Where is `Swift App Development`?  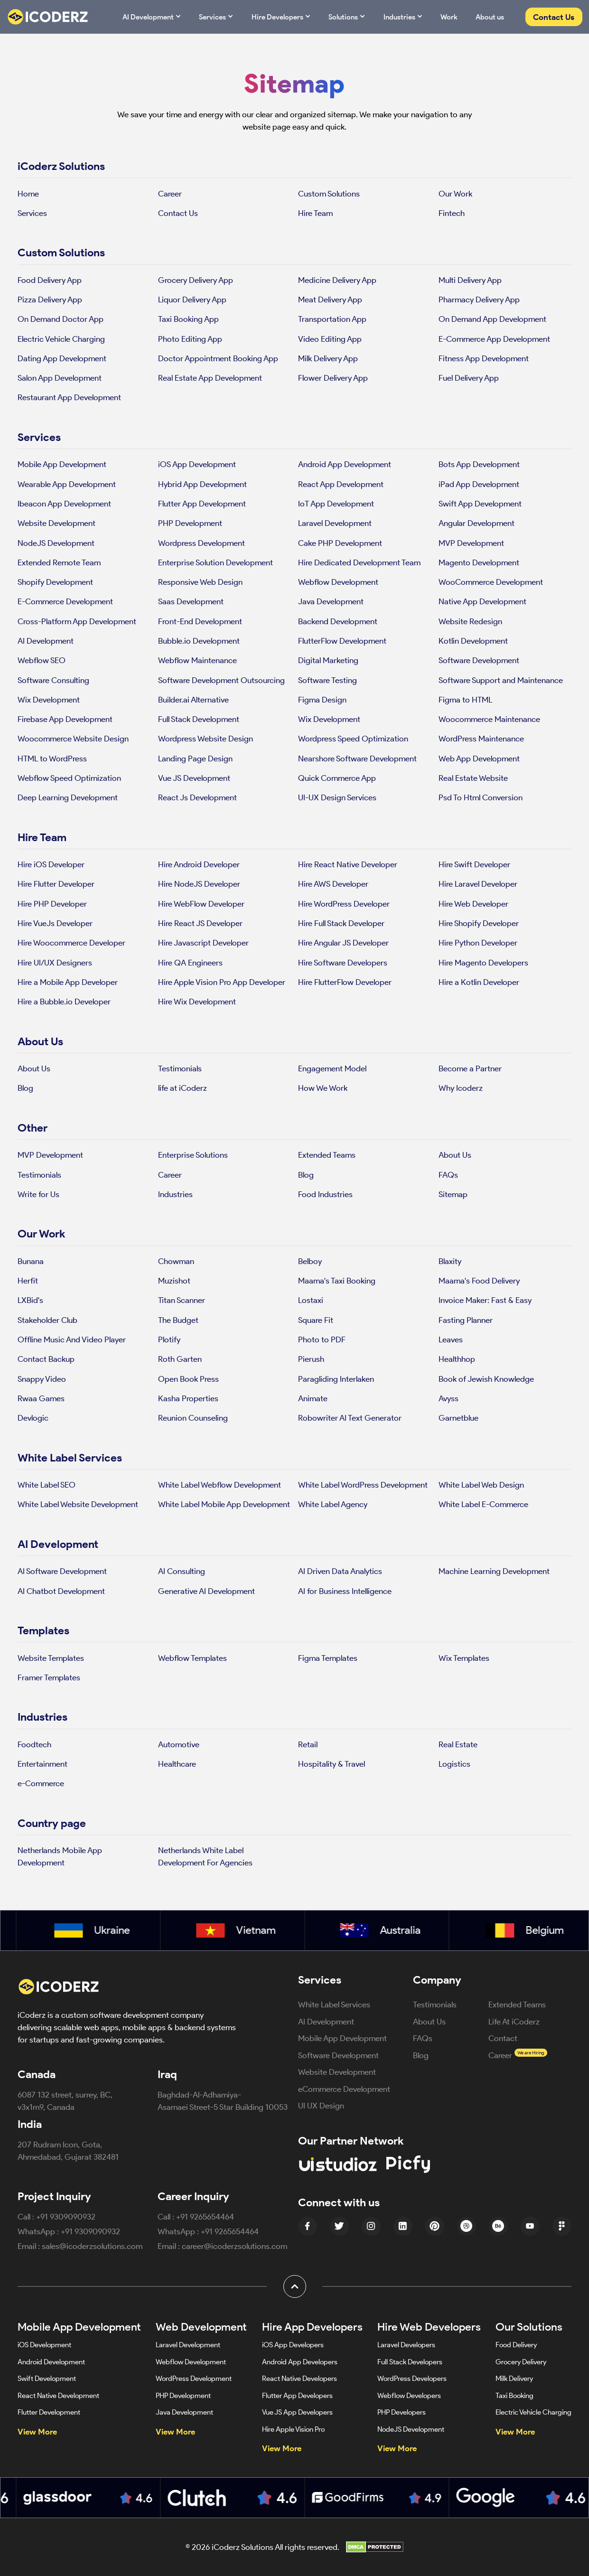 Swift App Development is located at coordinates (480, 503).